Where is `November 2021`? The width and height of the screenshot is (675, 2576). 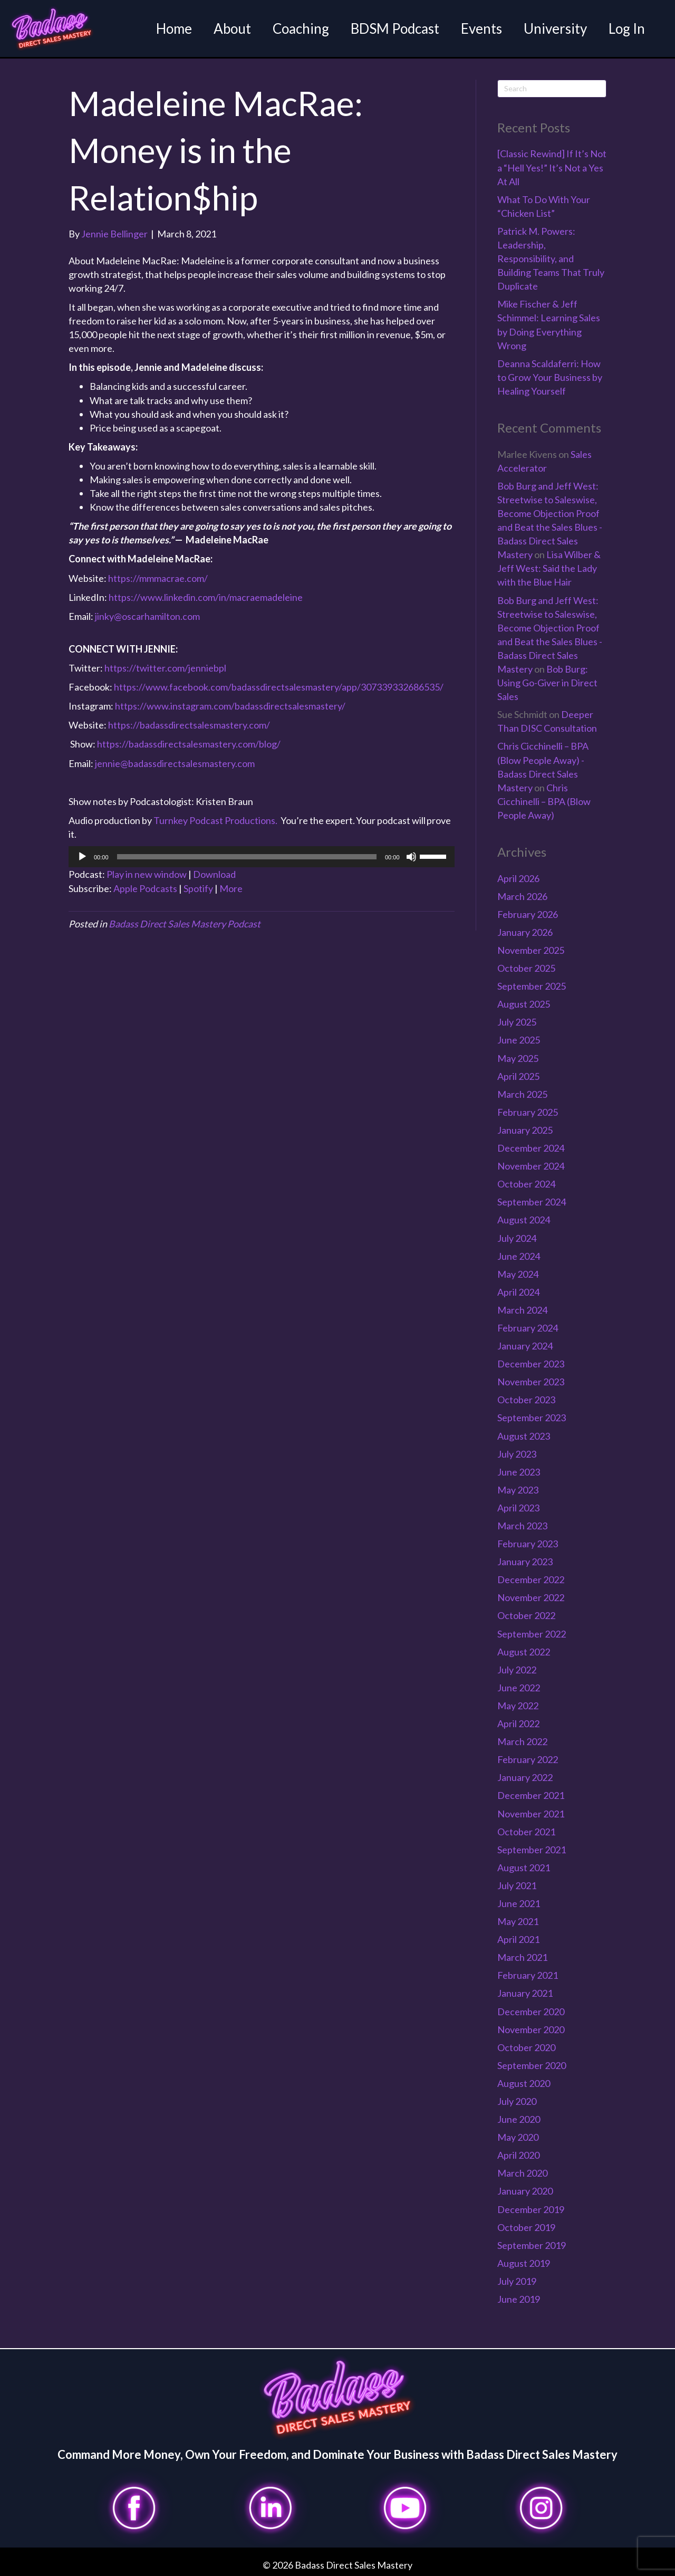 November 2021 is located at coordinates (530, 1812).